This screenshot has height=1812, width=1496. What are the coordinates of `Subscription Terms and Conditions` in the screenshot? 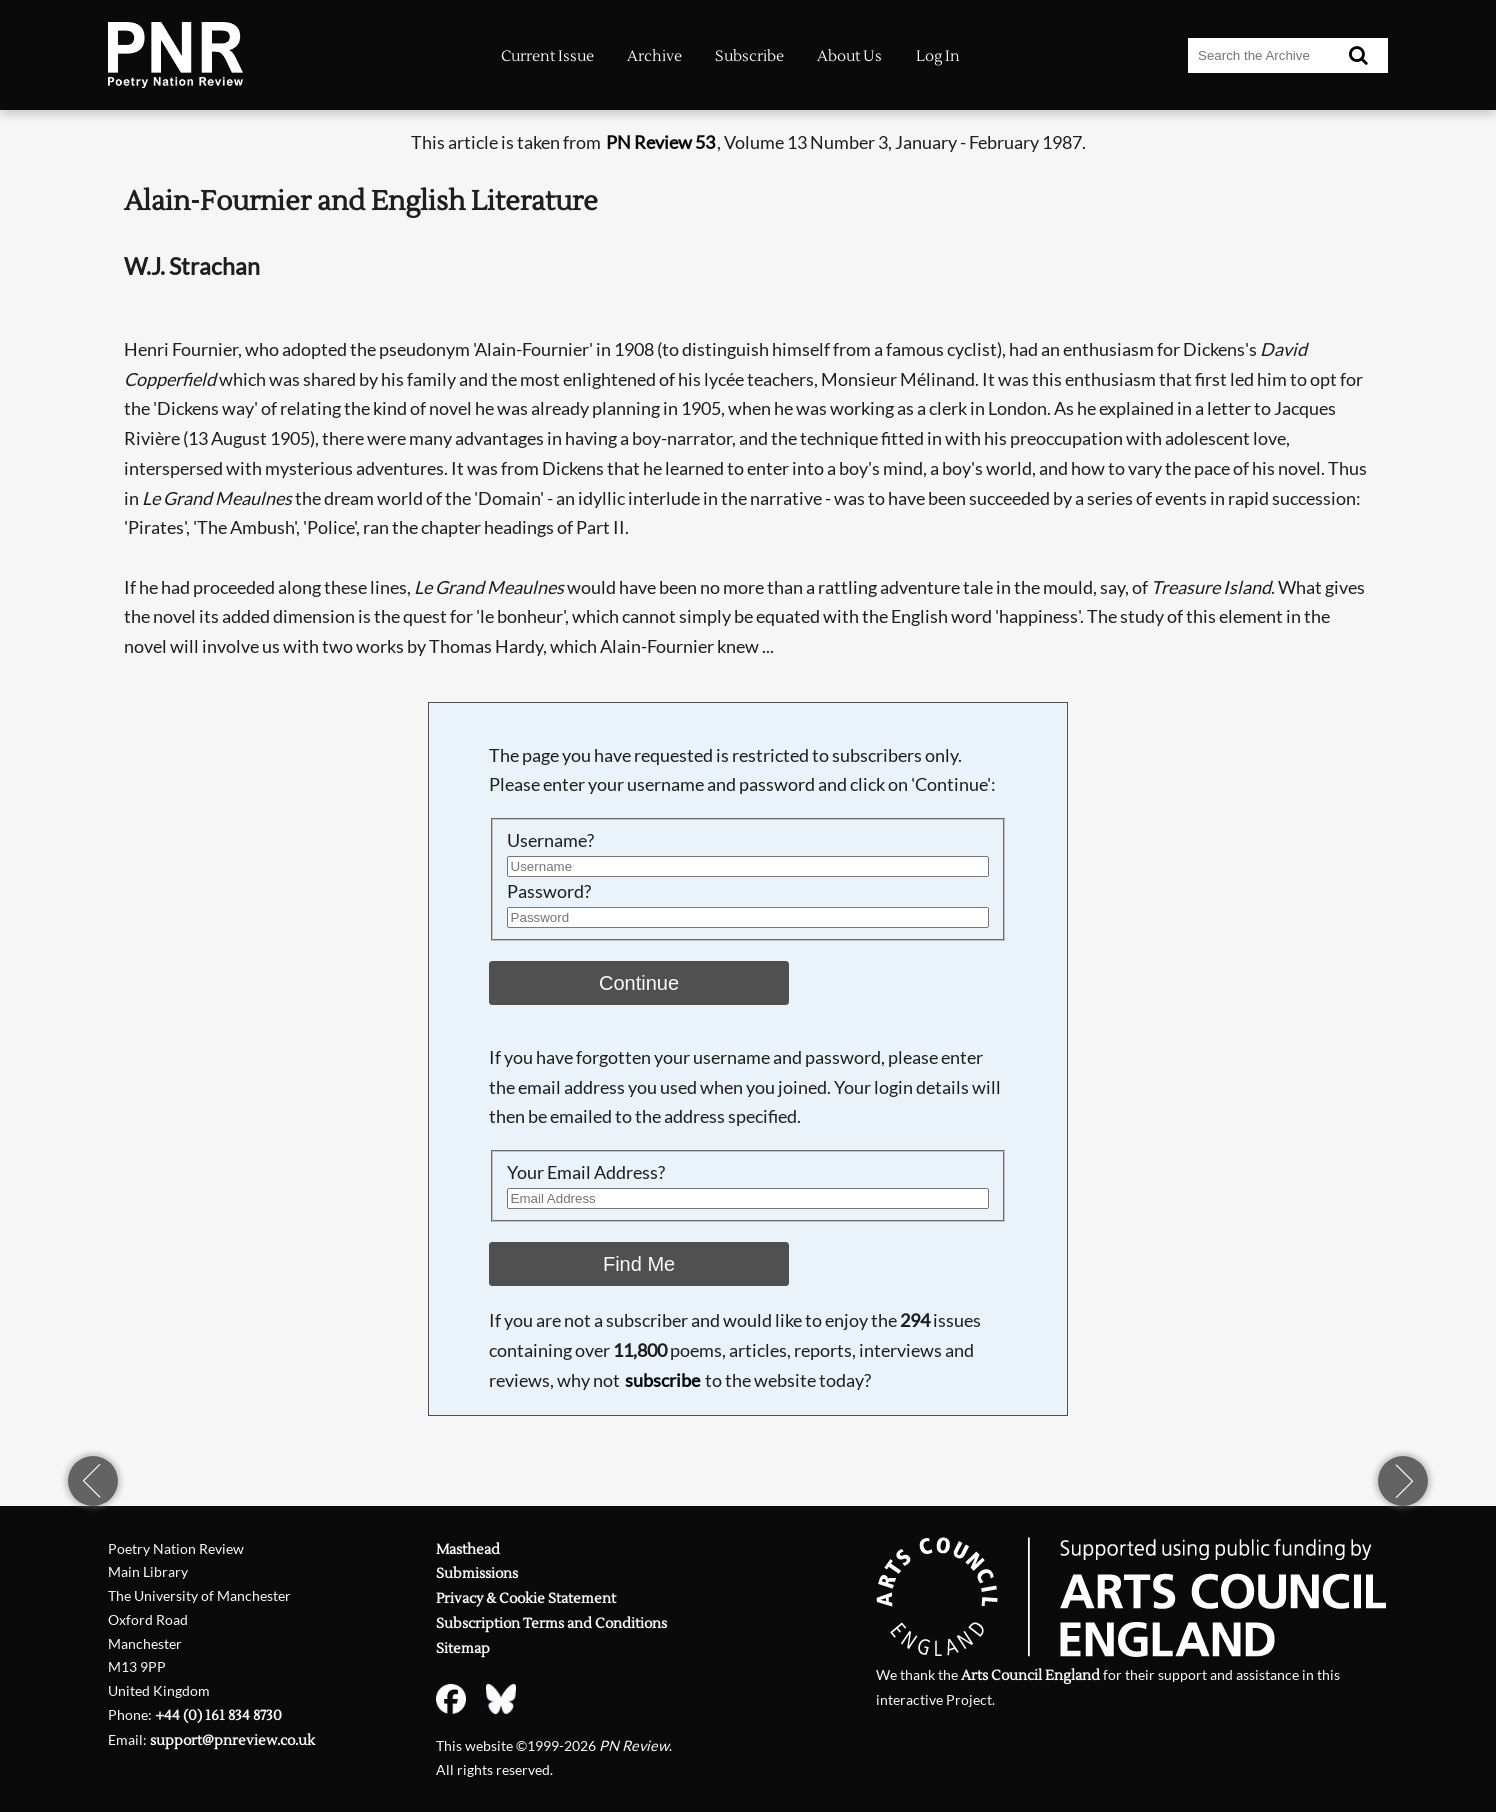 It's located at (551, 1623).